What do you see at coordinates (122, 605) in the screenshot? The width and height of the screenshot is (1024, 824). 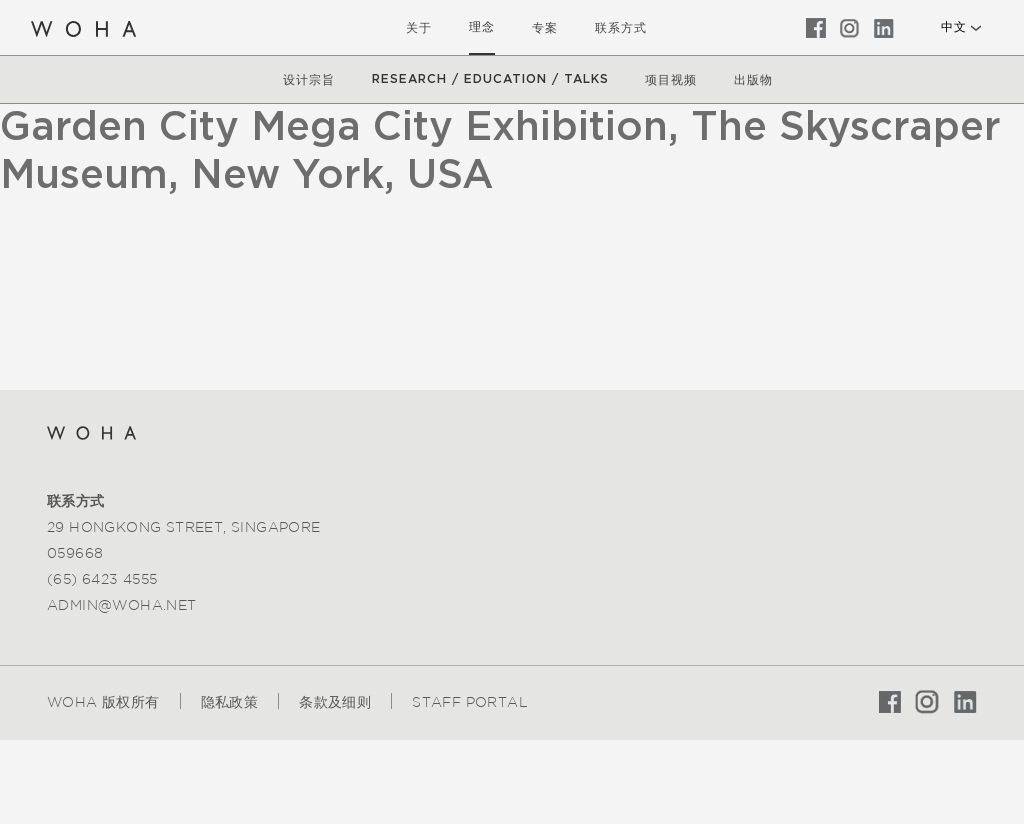 I see `admin@woha.net` at bounding box center [122, 605].